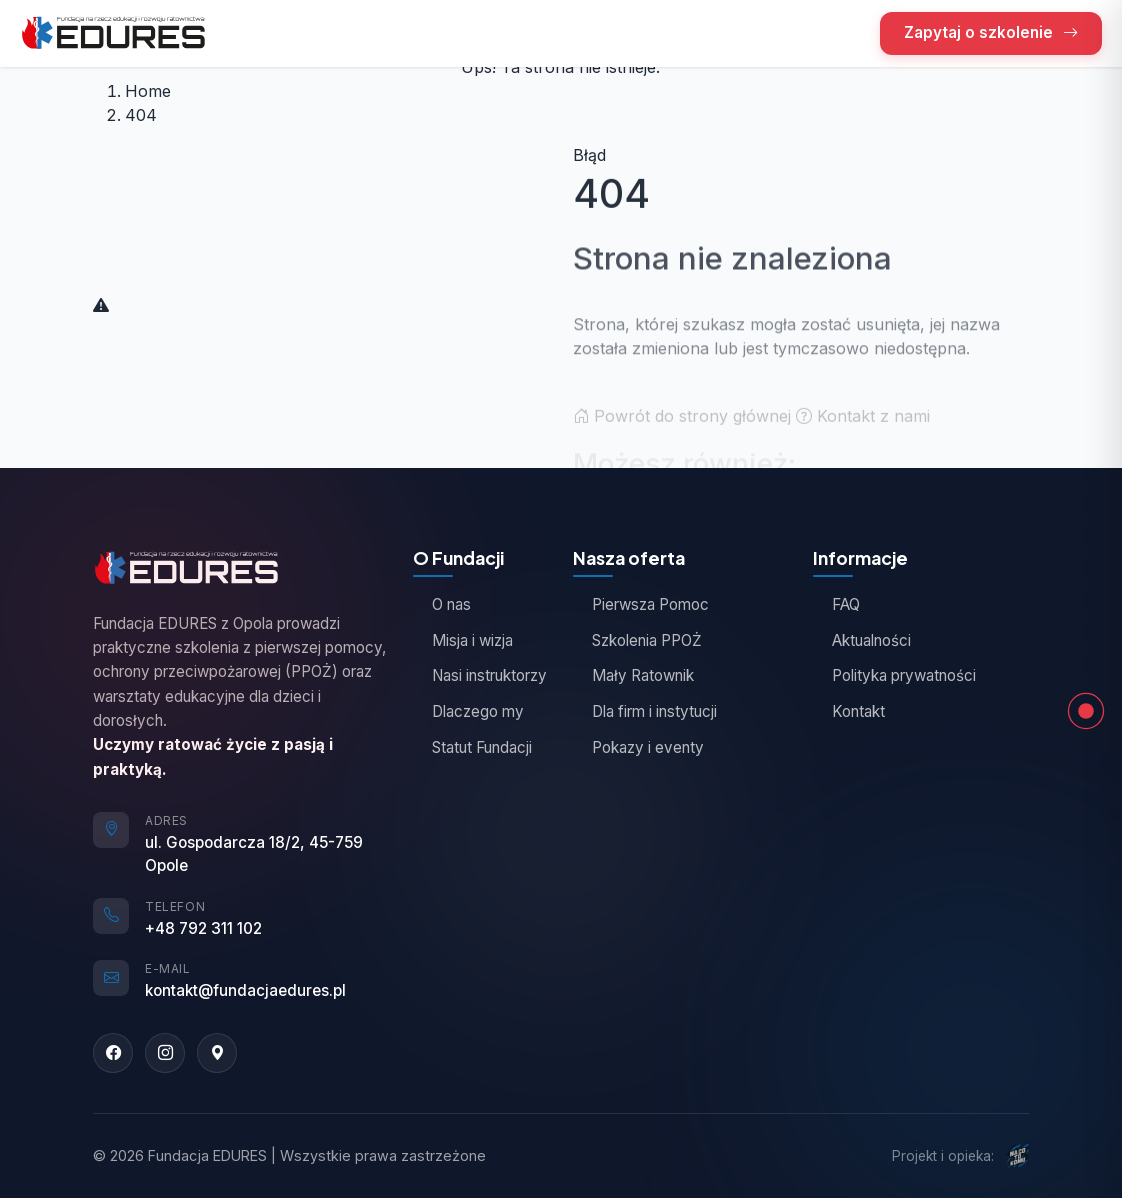 The height and width of the screenshot is (1198, 1122). Describe the element at coordinates (849, 711) in the screenshot. I see `Kontakt` at that location.